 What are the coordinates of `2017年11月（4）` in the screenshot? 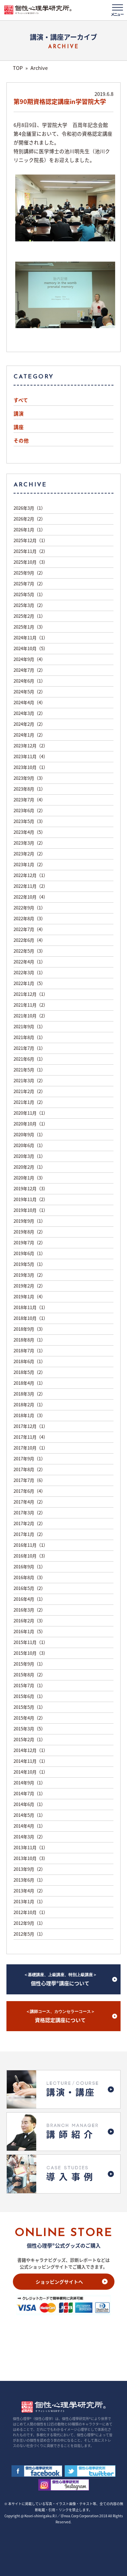 It's located at (31, 1437).